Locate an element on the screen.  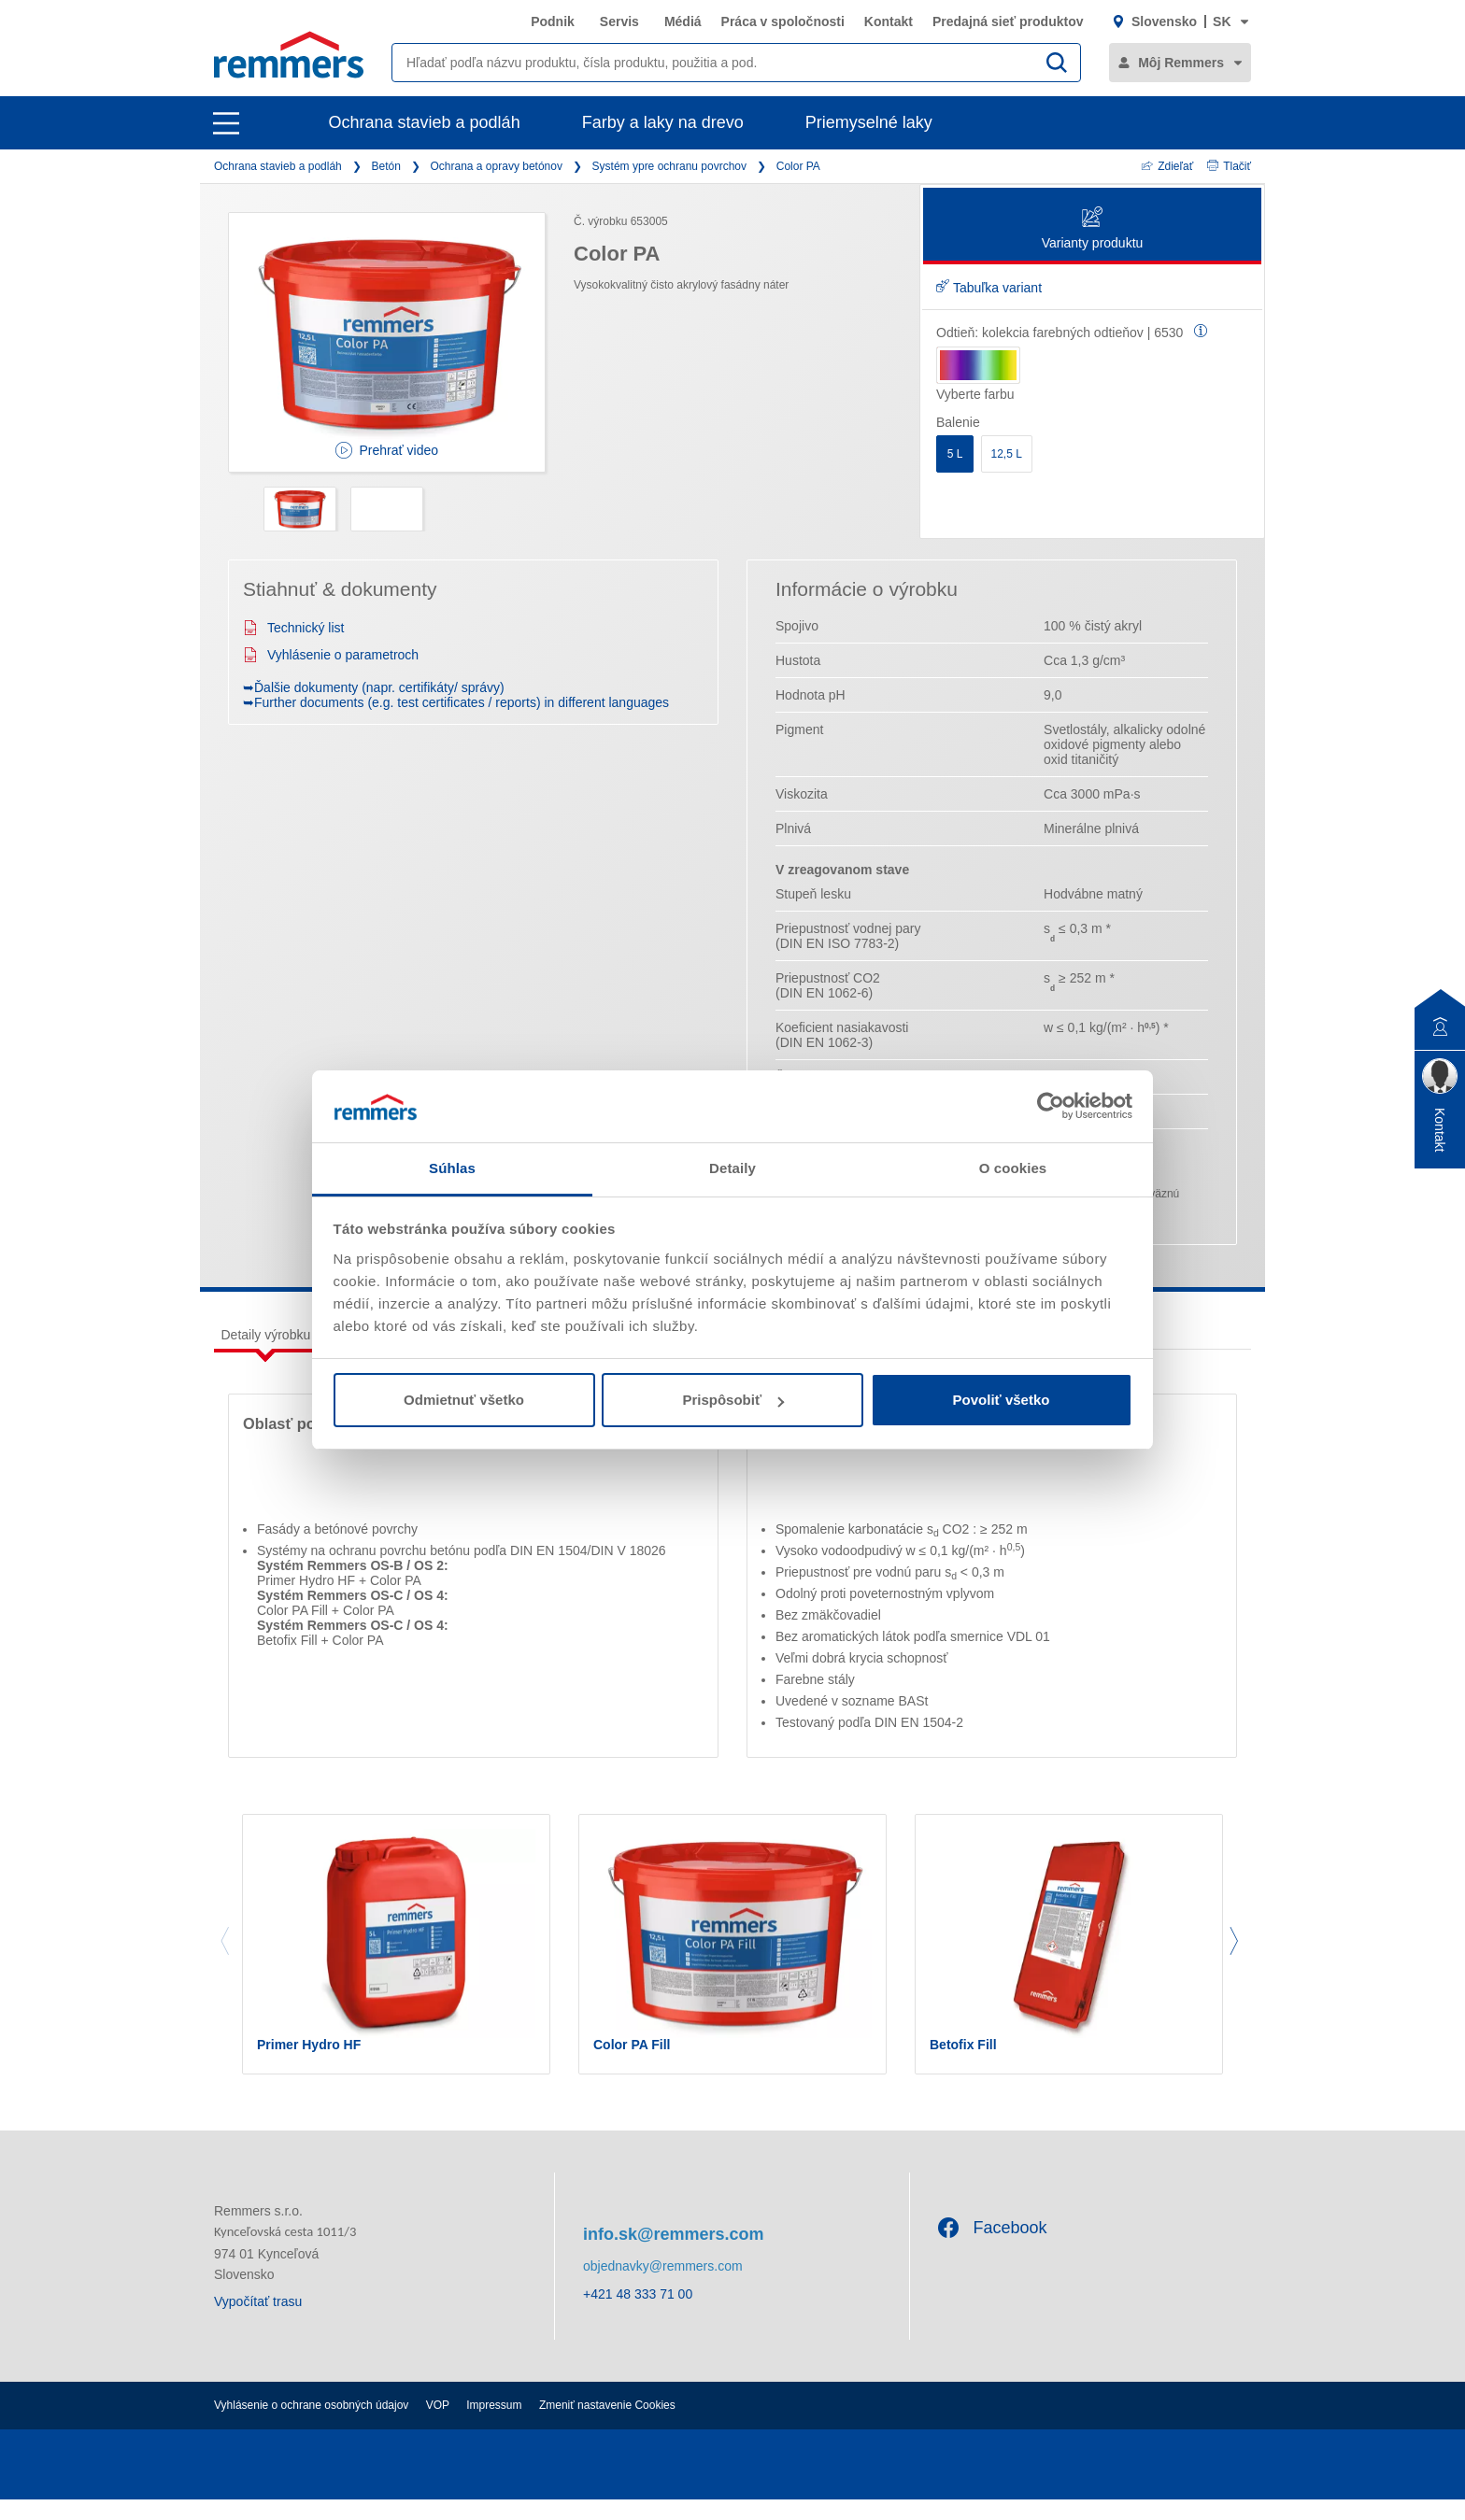
5 L is located at coordinates (955, 453).